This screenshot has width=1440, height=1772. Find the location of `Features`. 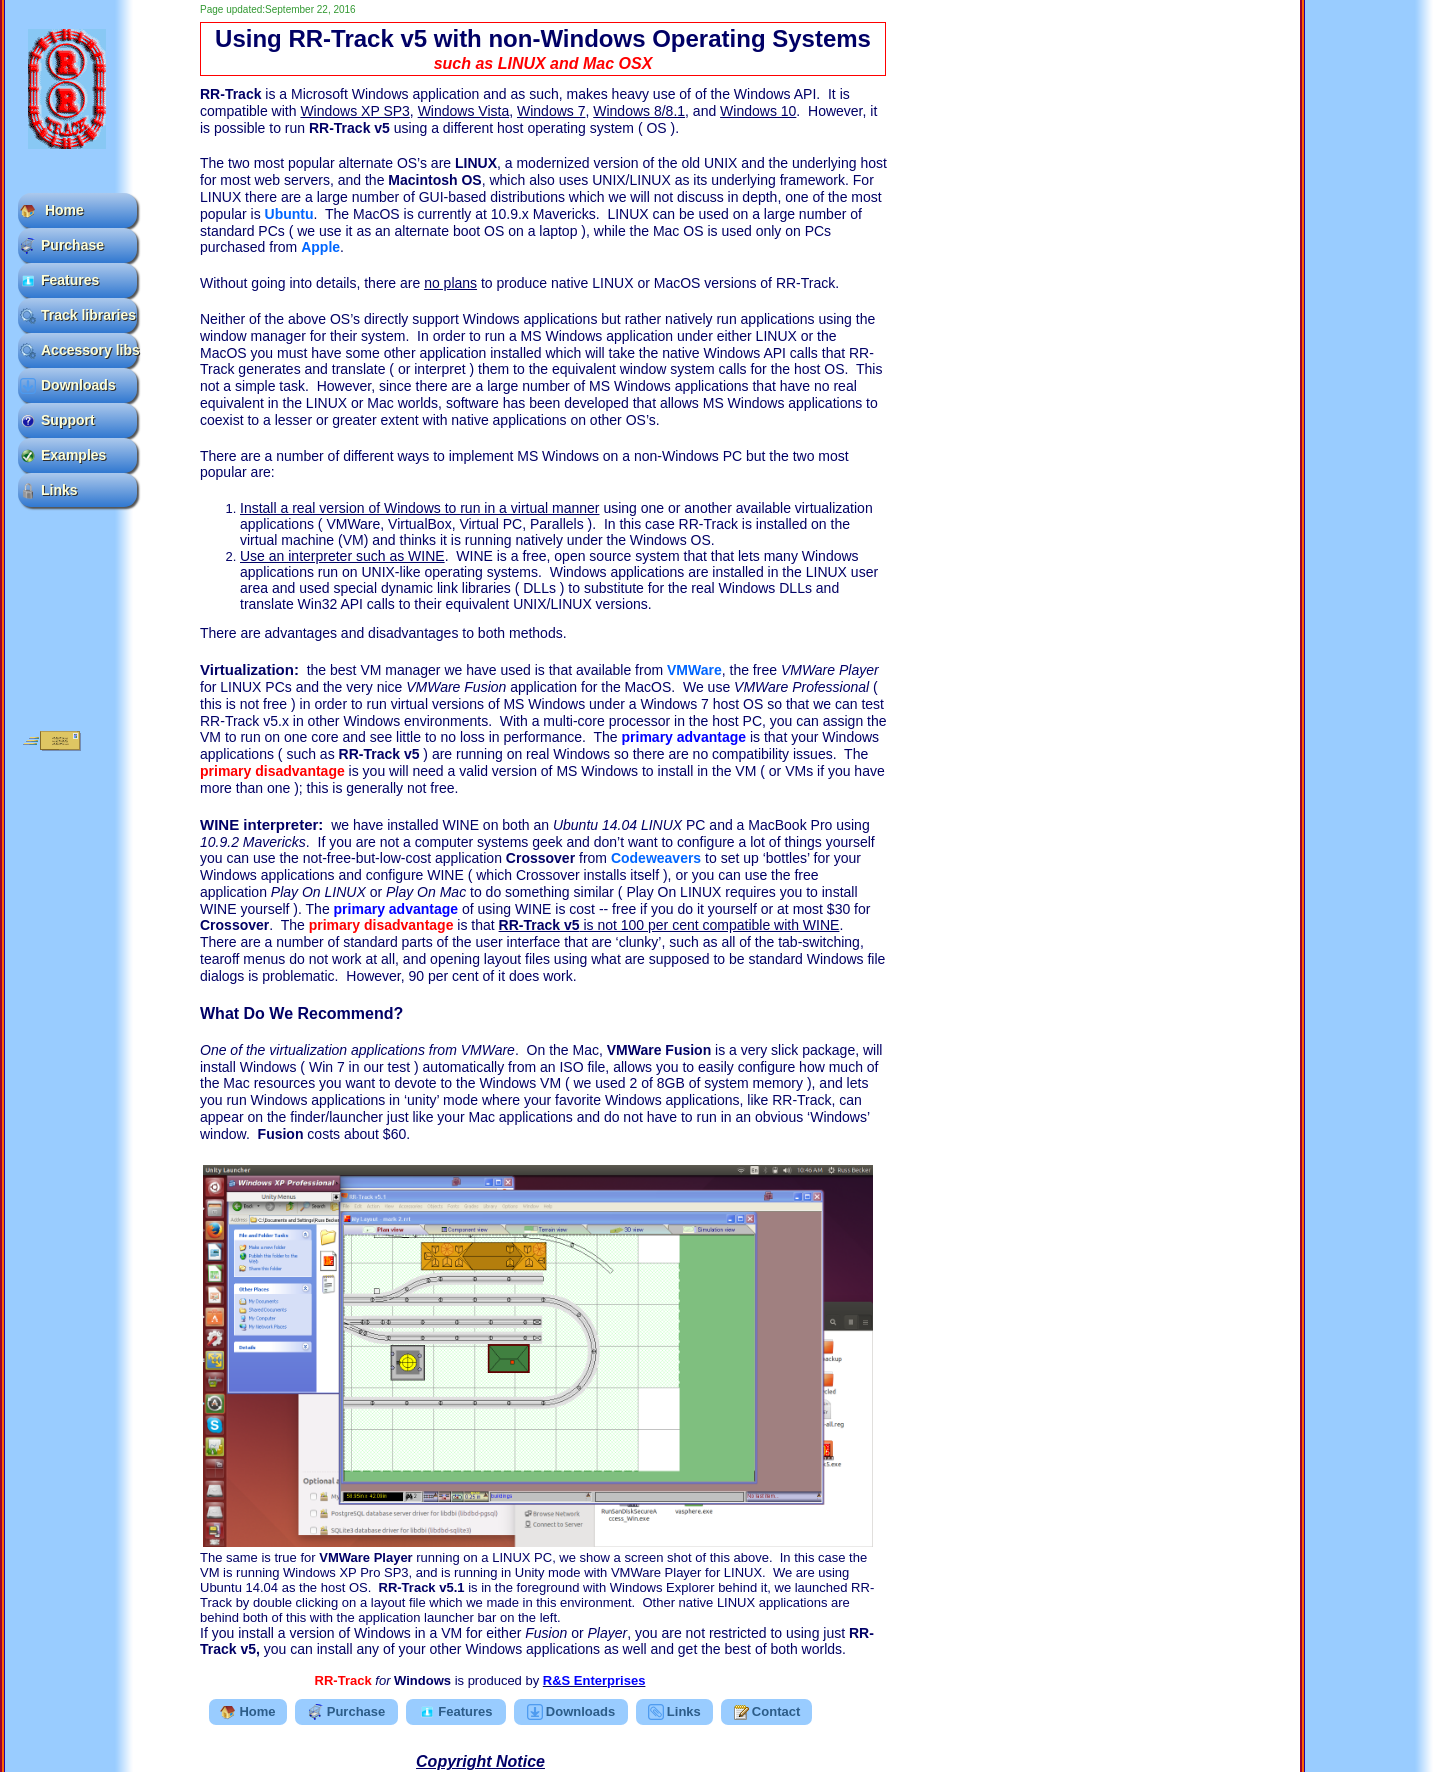

Features is located at coordinates (59, 280).